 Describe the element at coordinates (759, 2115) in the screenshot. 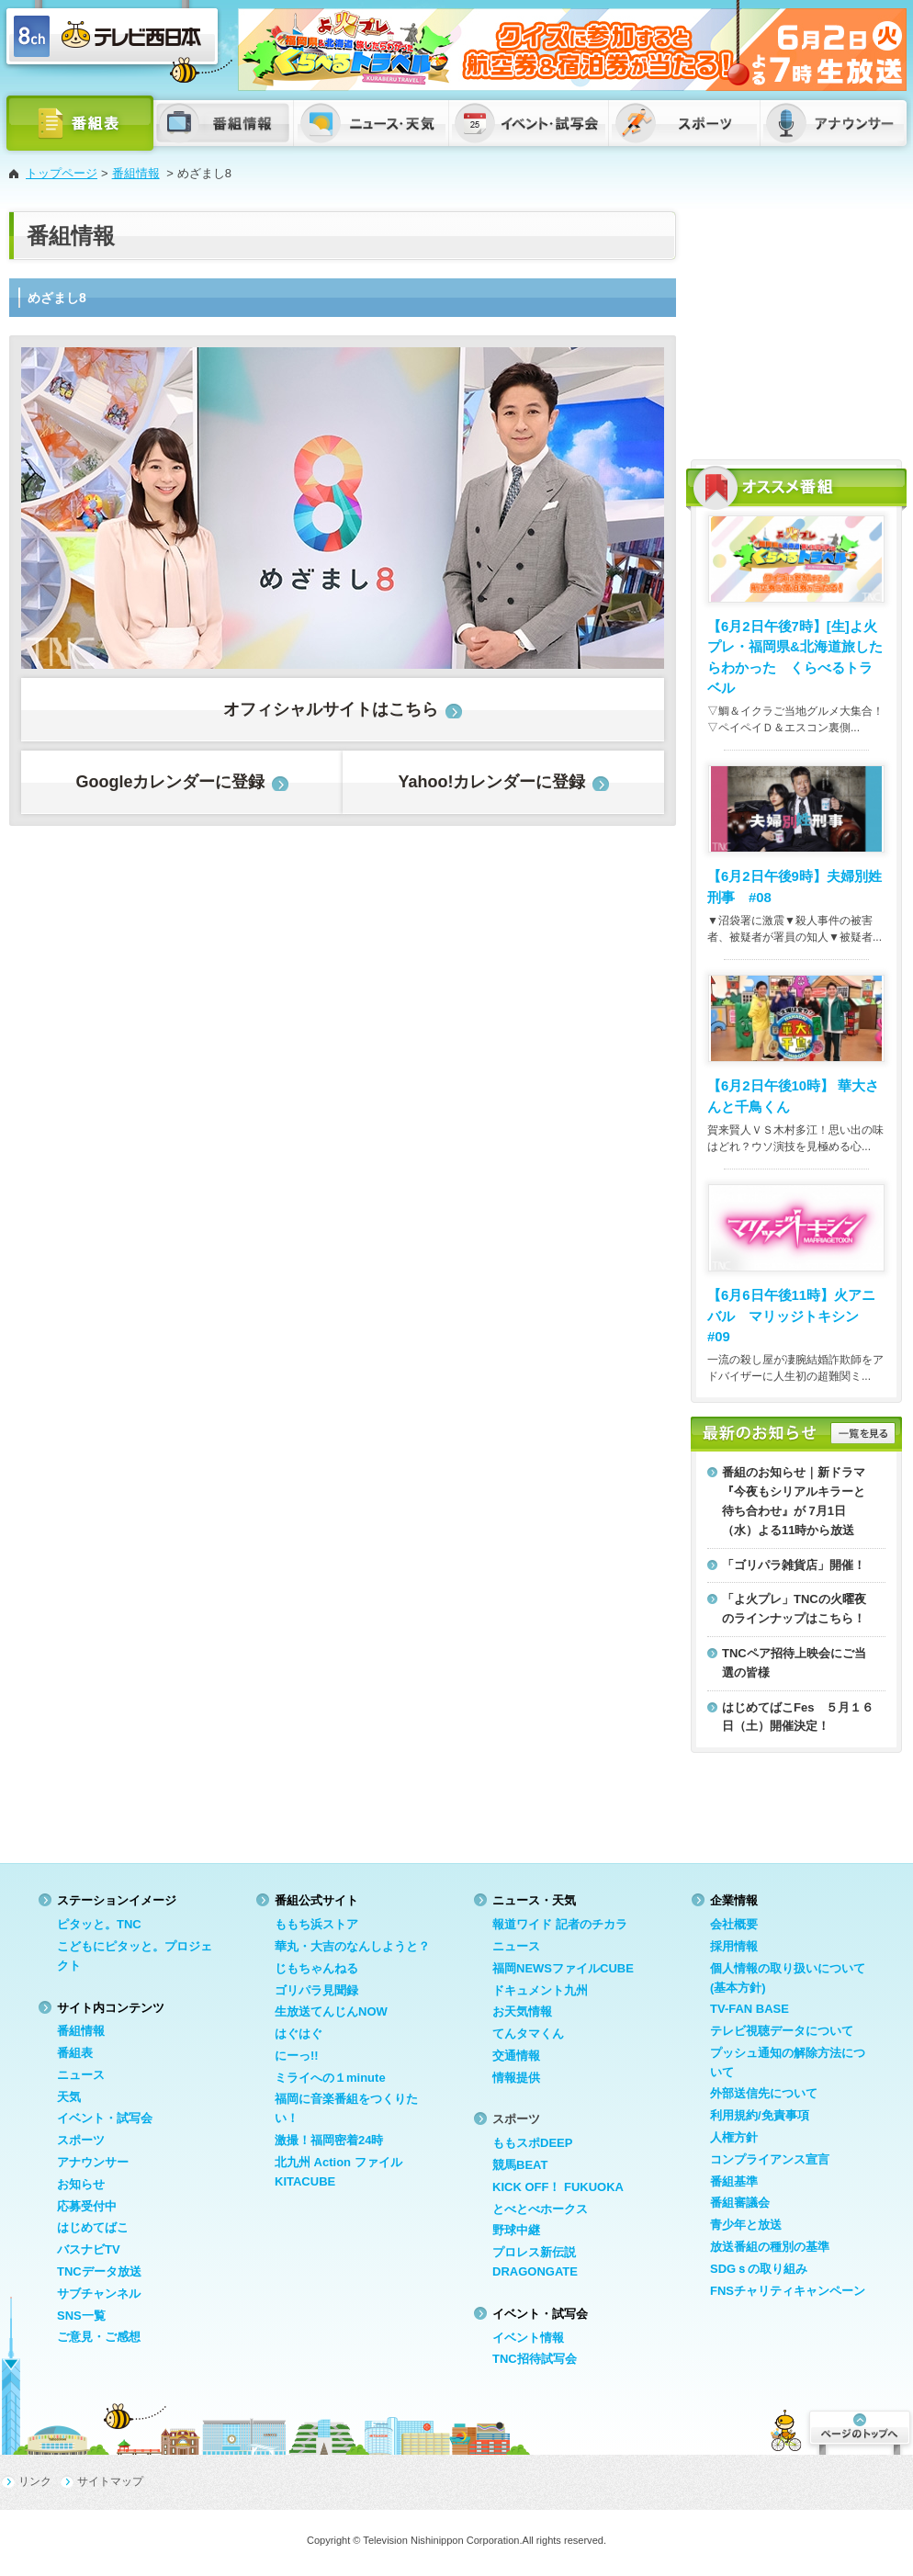

I see `利用規約/免責事項` at that location.